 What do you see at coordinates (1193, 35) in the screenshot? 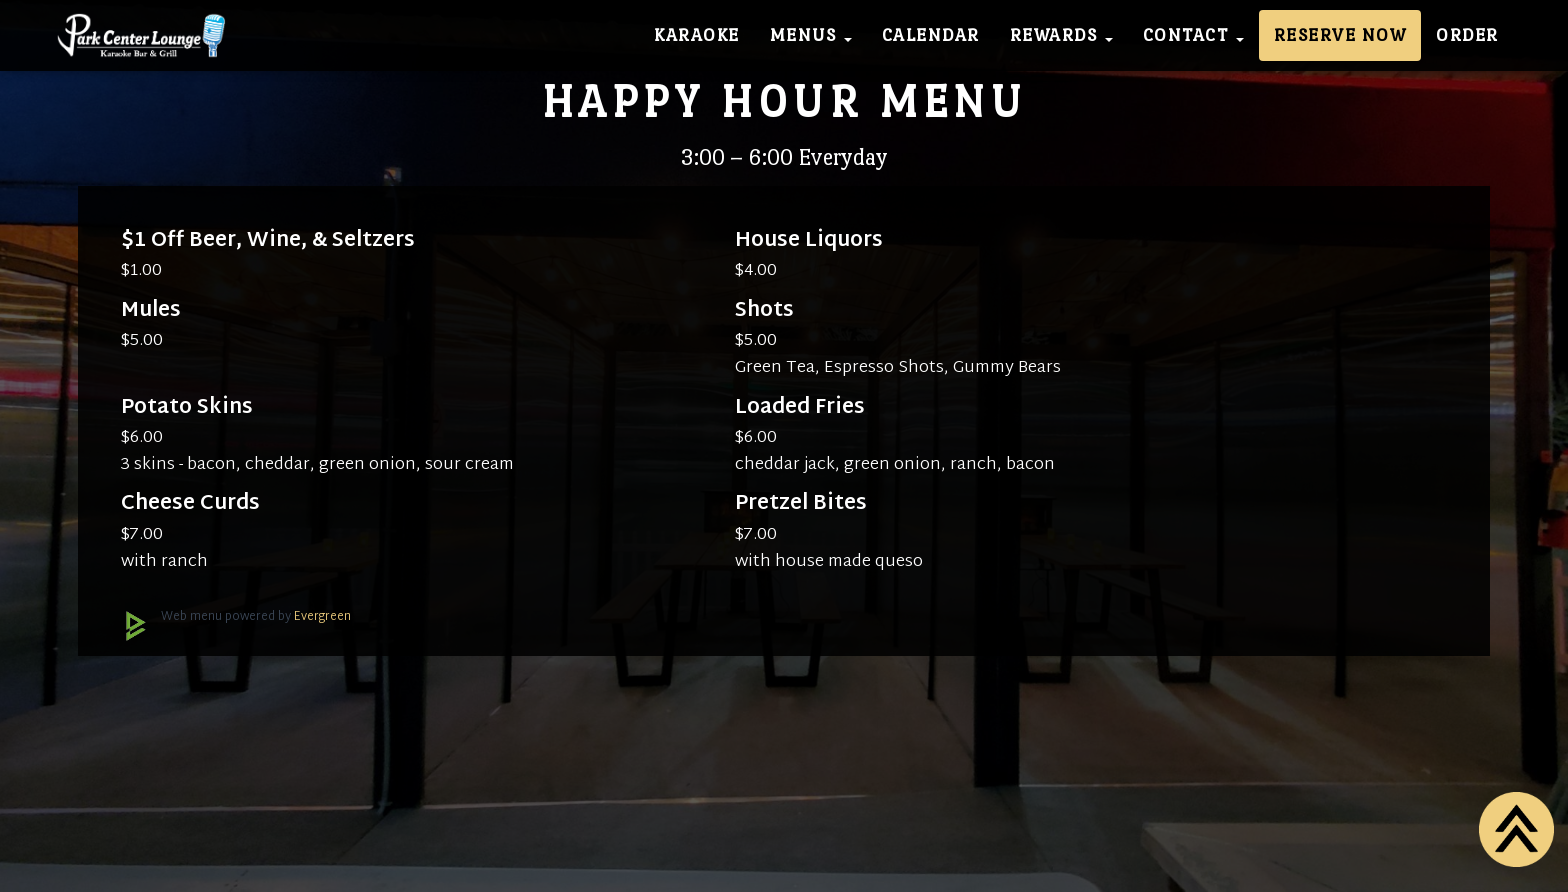
I see `Contact` at bounding box center [1193, 35].